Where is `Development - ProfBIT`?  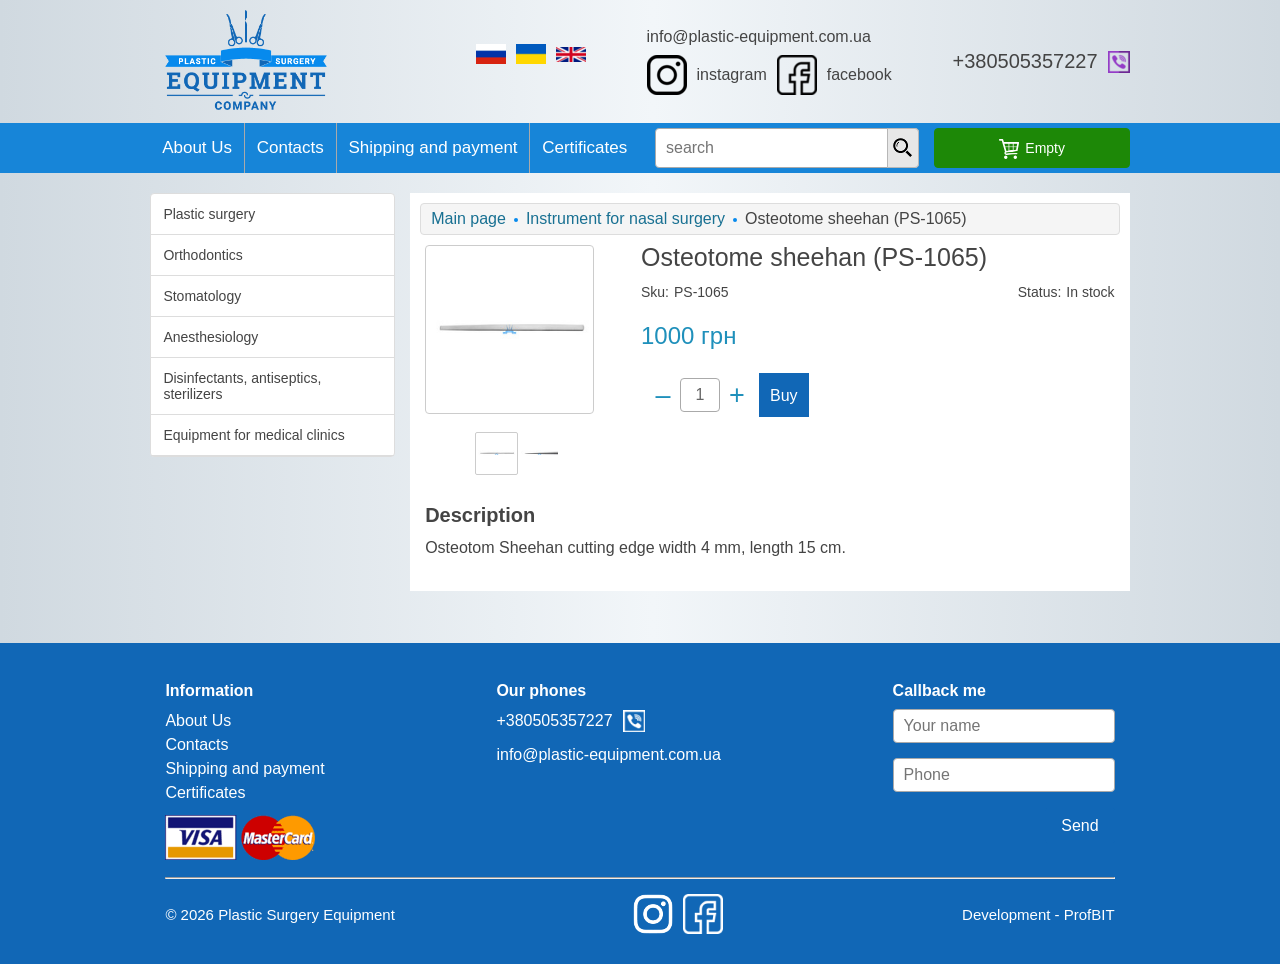 Development - ProfBIT is located at coordinates (1148, 914).